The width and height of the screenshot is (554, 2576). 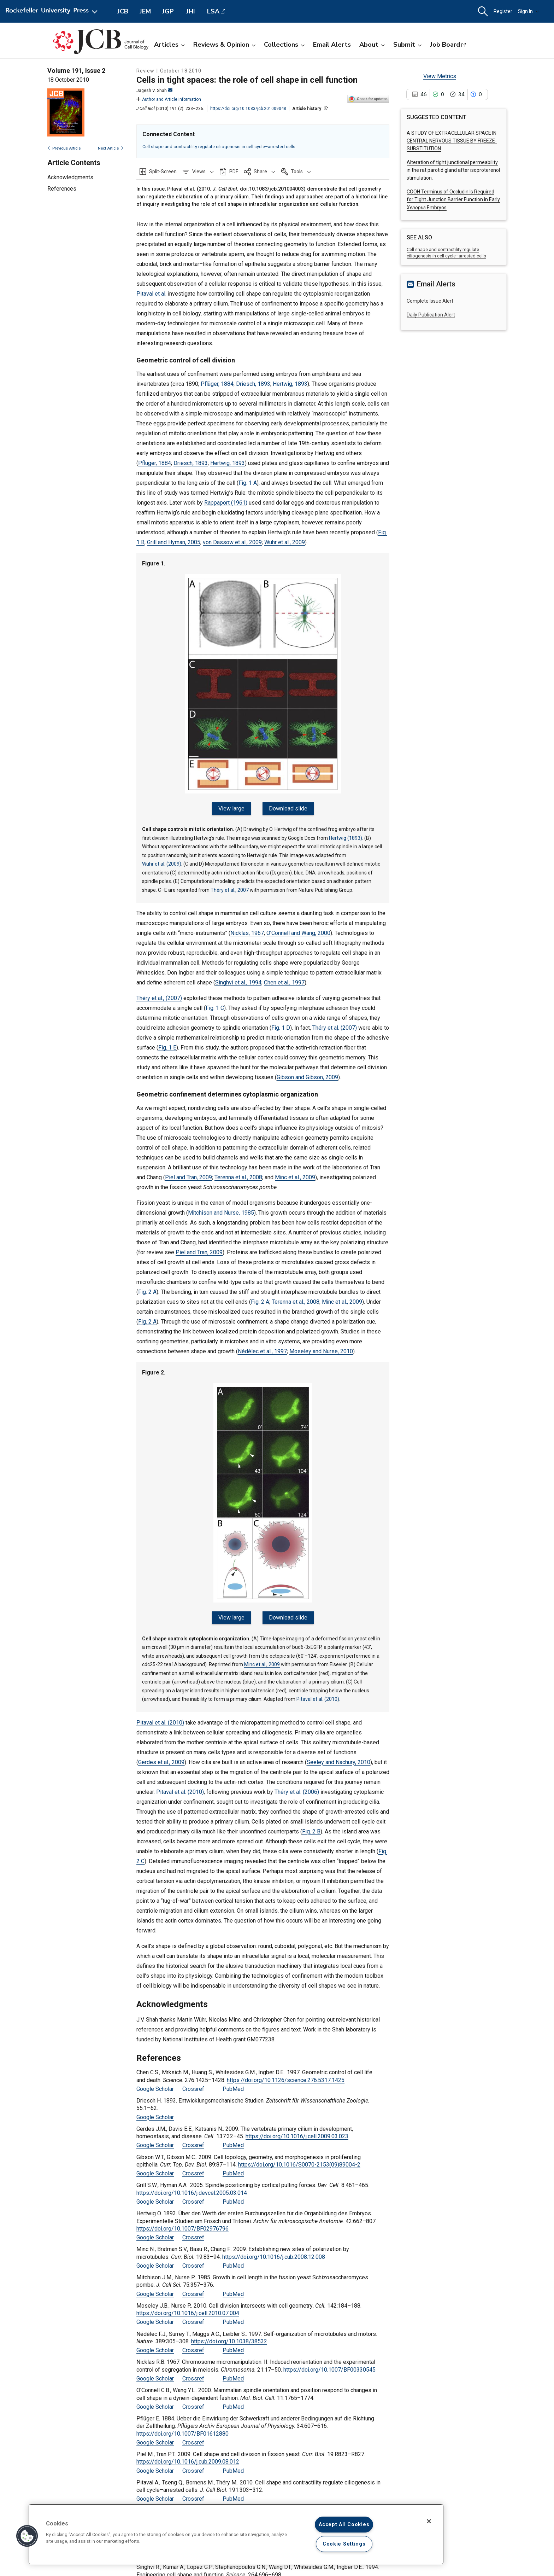 I want to click on https://doi.org/10.1083/jcb.201009048, so click(x=248, y=108).